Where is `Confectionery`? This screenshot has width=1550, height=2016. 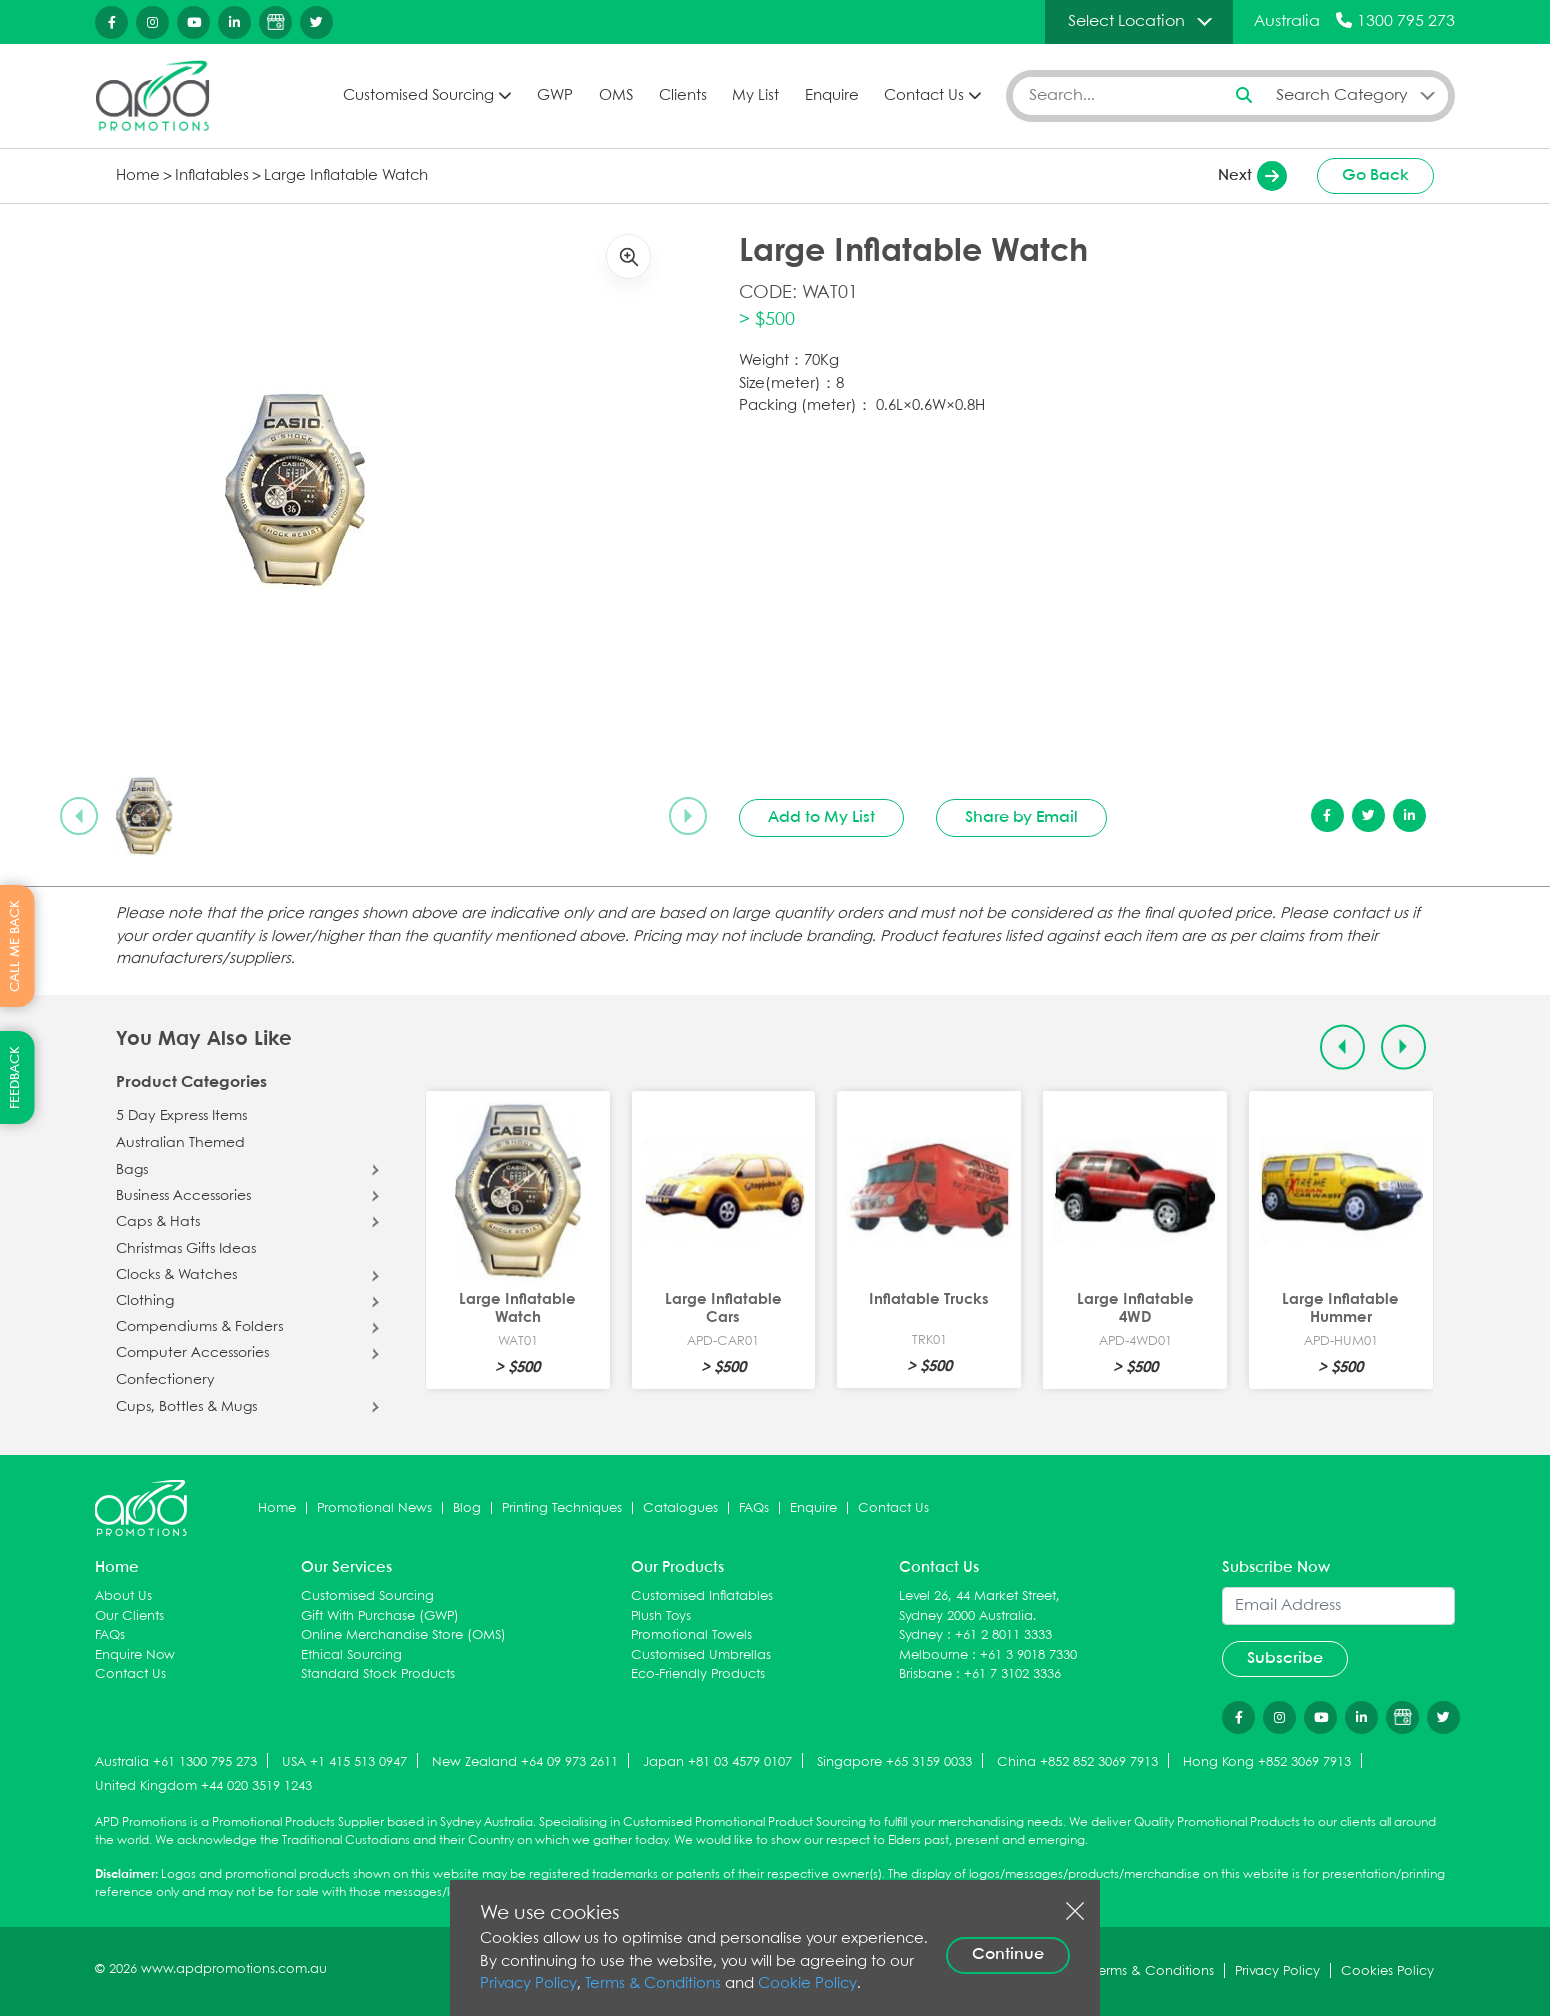 Confectionery is located at coordinates (165, 1380).